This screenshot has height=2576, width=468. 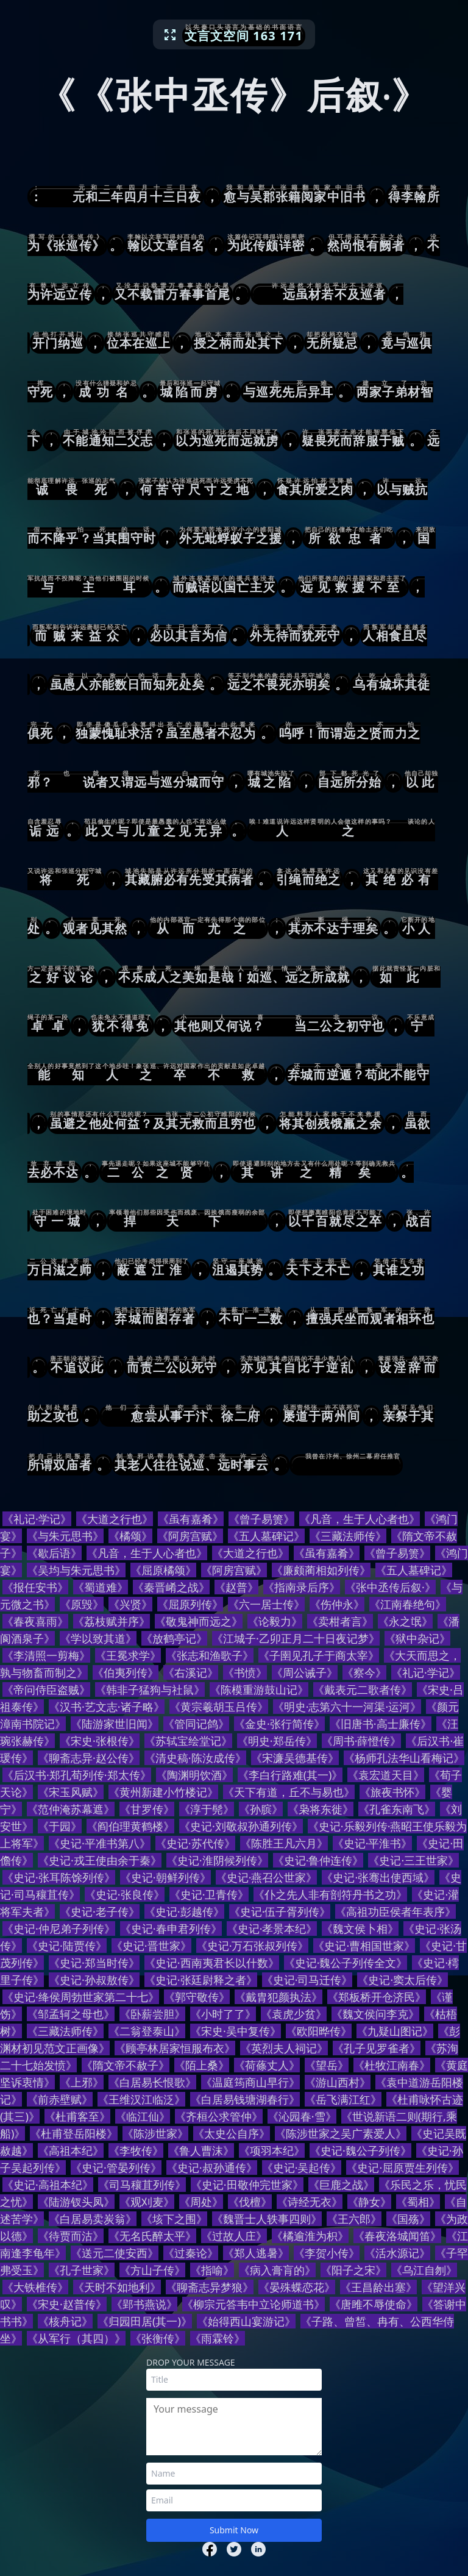 I want to click on 《史记·郑当时传》, so click(x=94, y=1962).